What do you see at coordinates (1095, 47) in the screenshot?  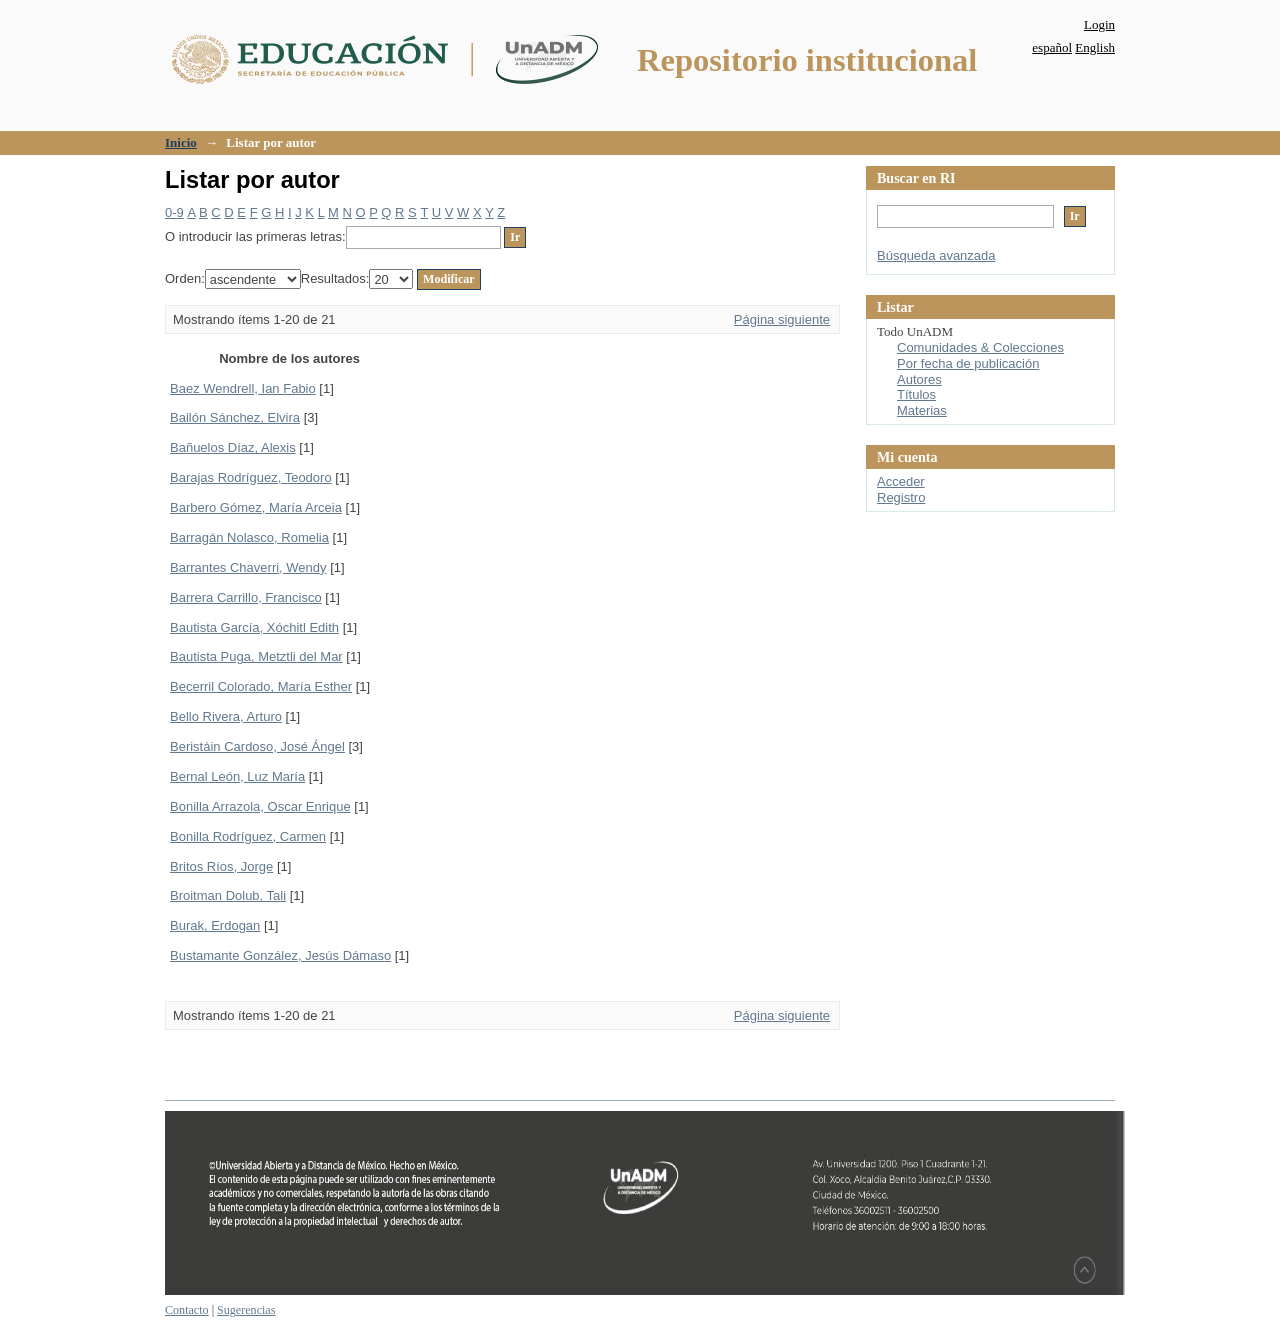 I see `English` at bounding box center [1095, 47].